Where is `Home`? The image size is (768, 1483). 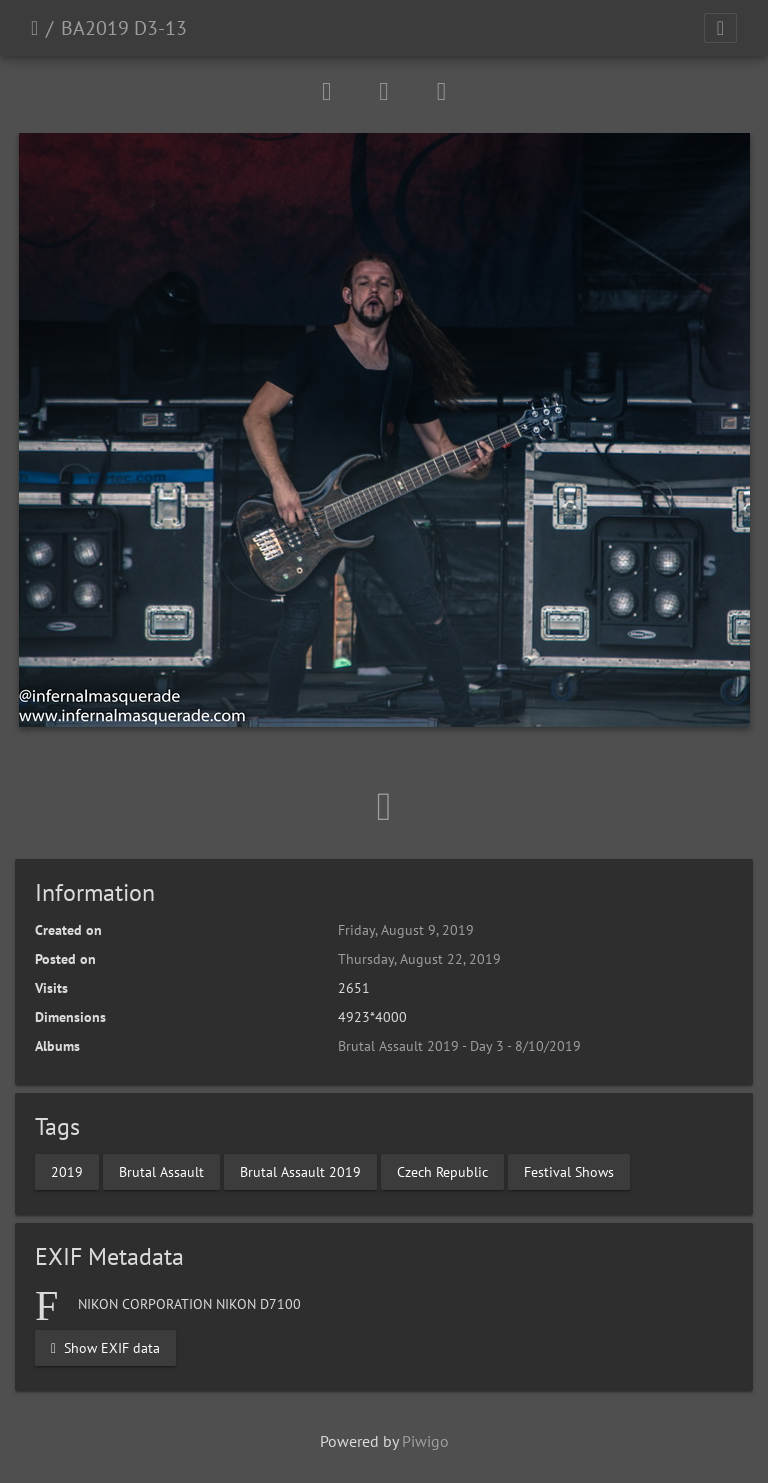
Home is located at coordinates (34, 28).